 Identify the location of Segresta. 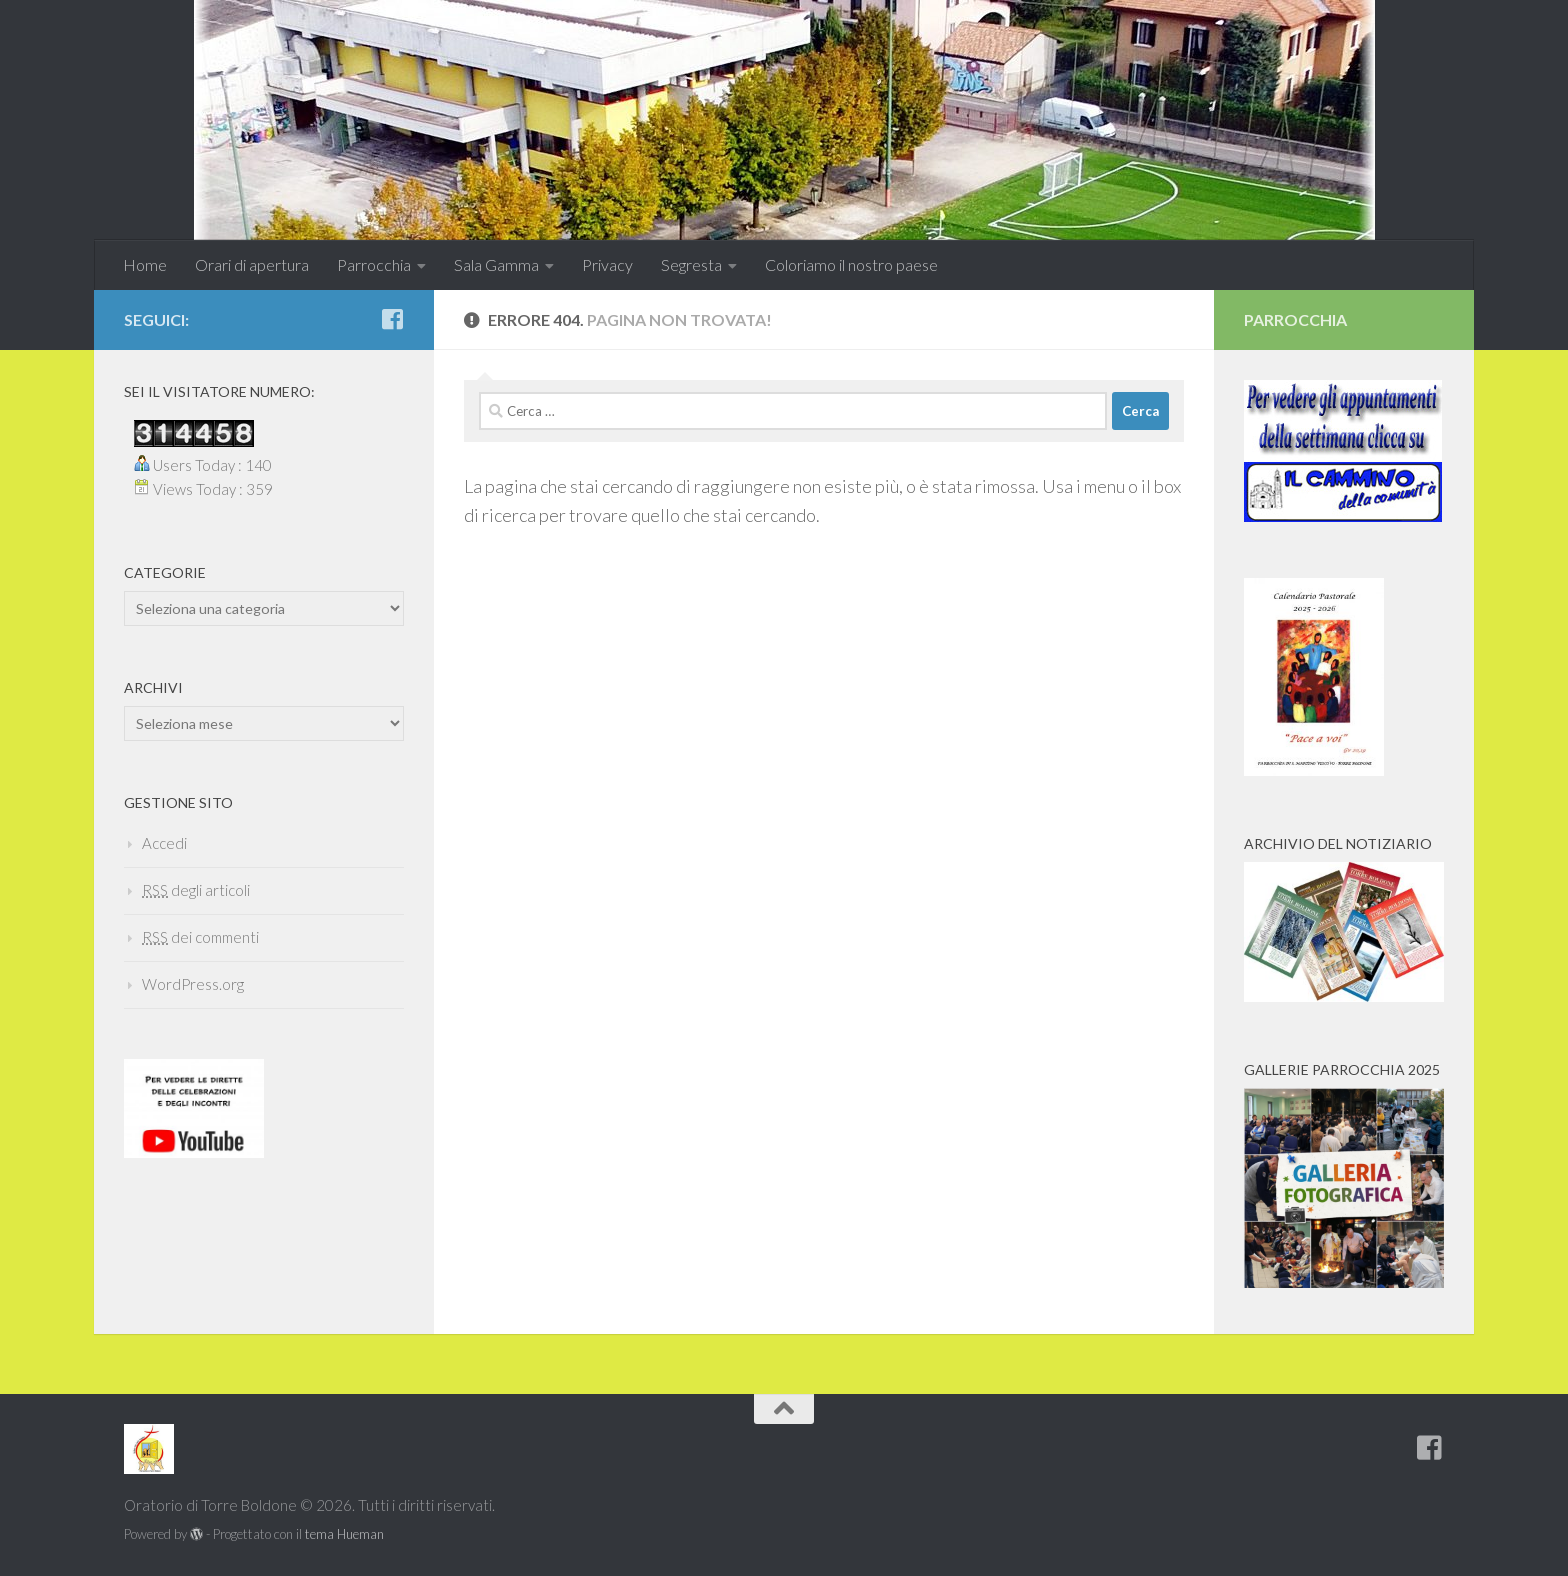
(691, 264).